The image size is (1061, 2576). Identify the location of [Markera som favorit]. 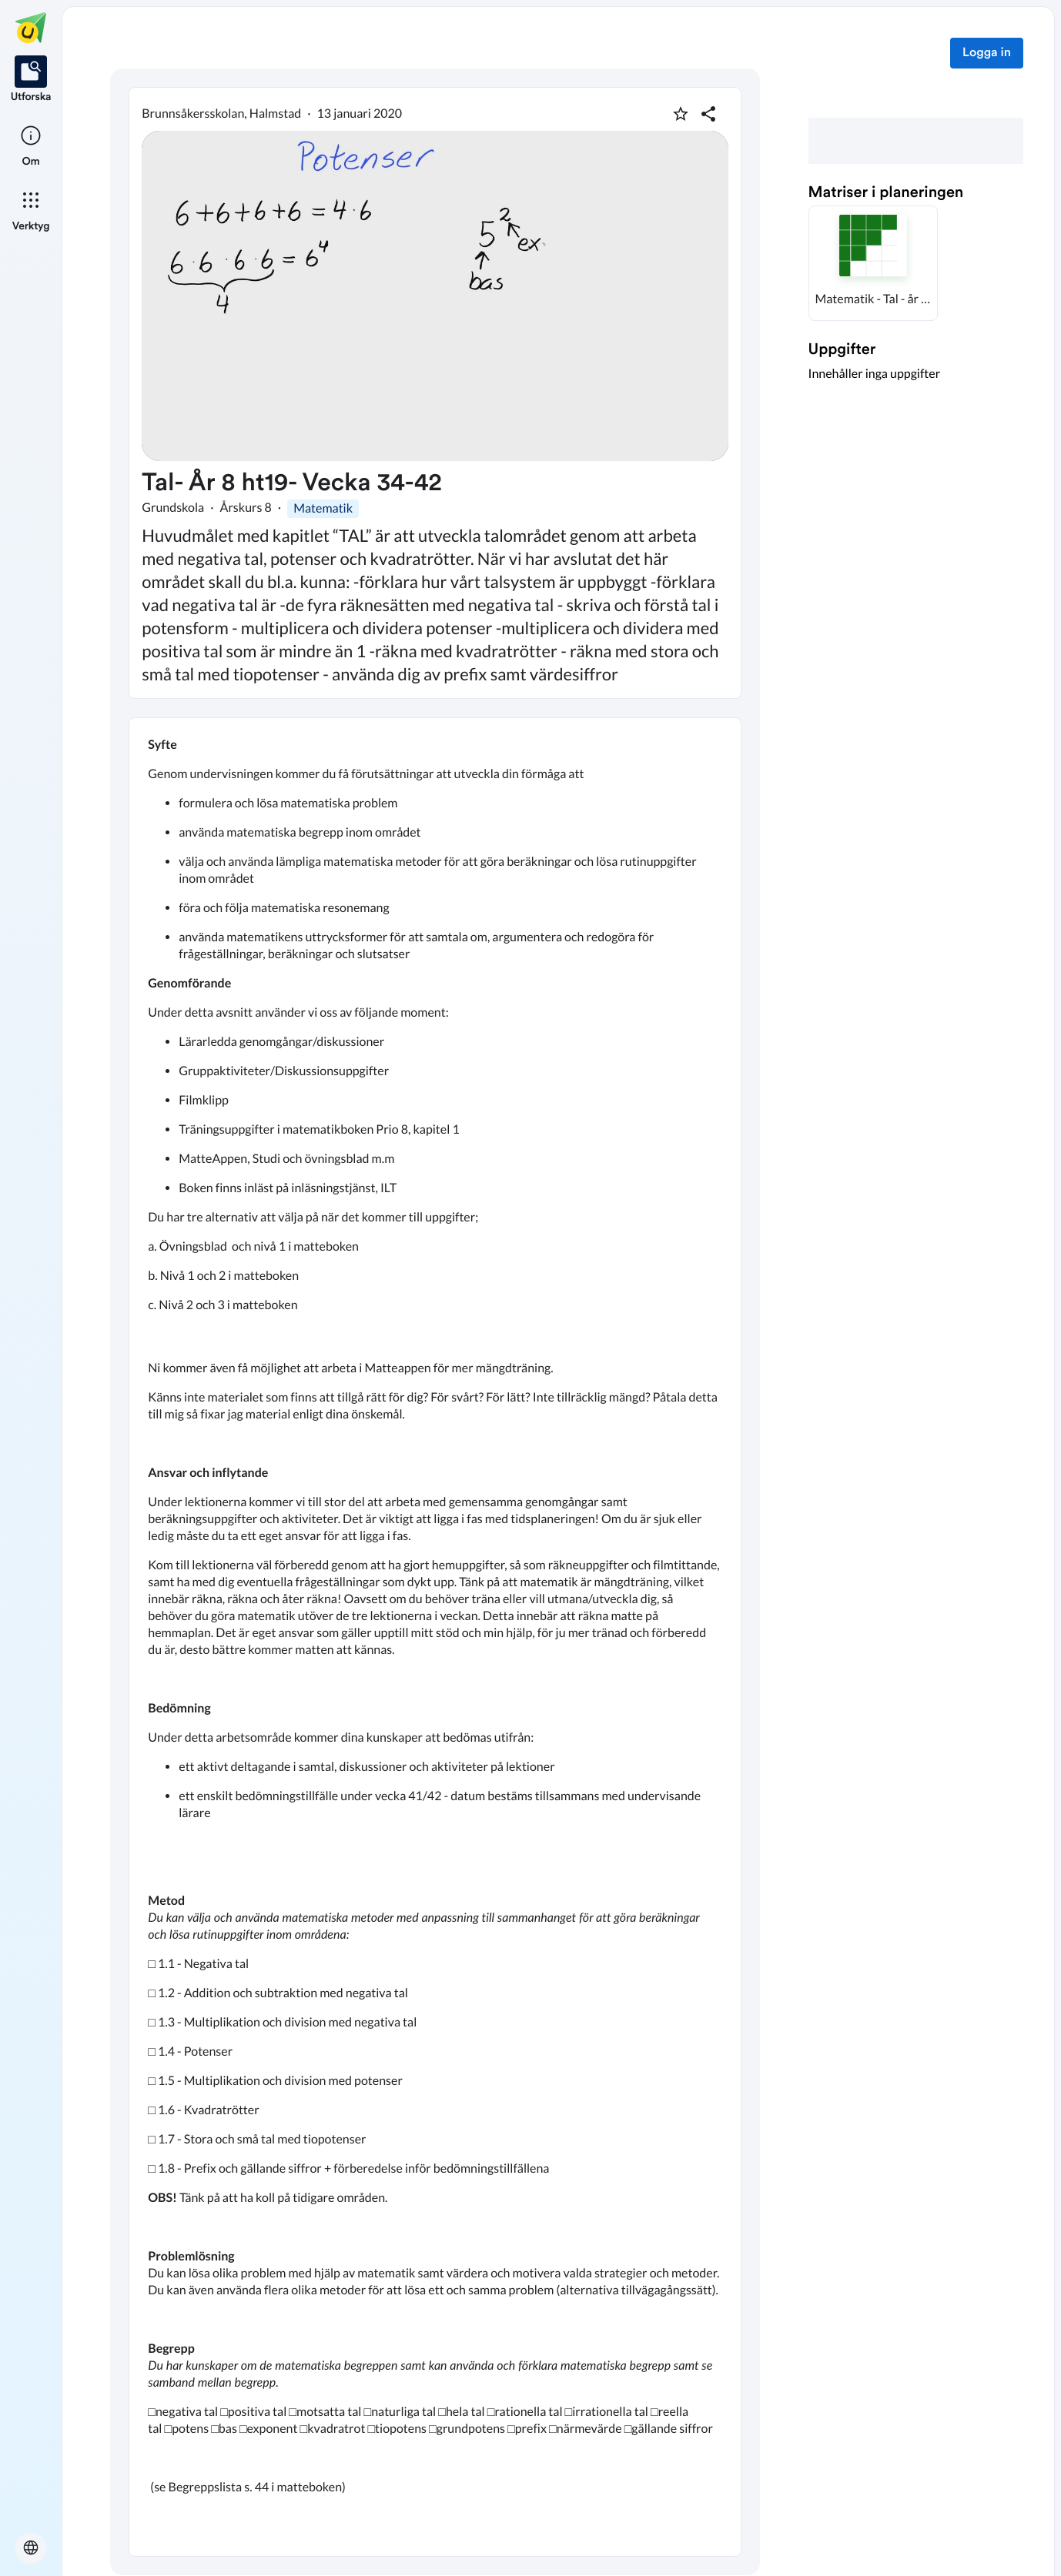
(681, 114).